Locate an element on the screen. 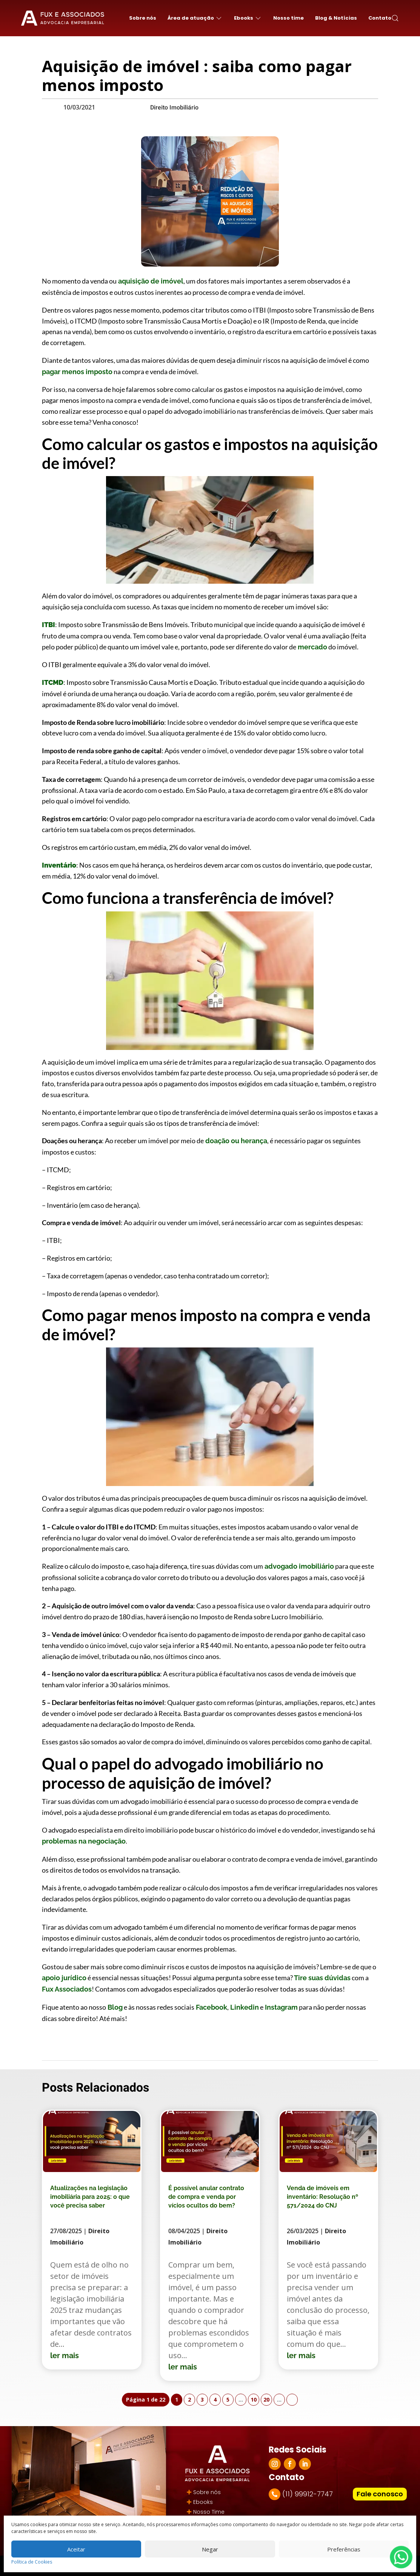 Image resolution: width=420 pixels, height=2576 pixels. 10 is located at coordinates (254, 2399).